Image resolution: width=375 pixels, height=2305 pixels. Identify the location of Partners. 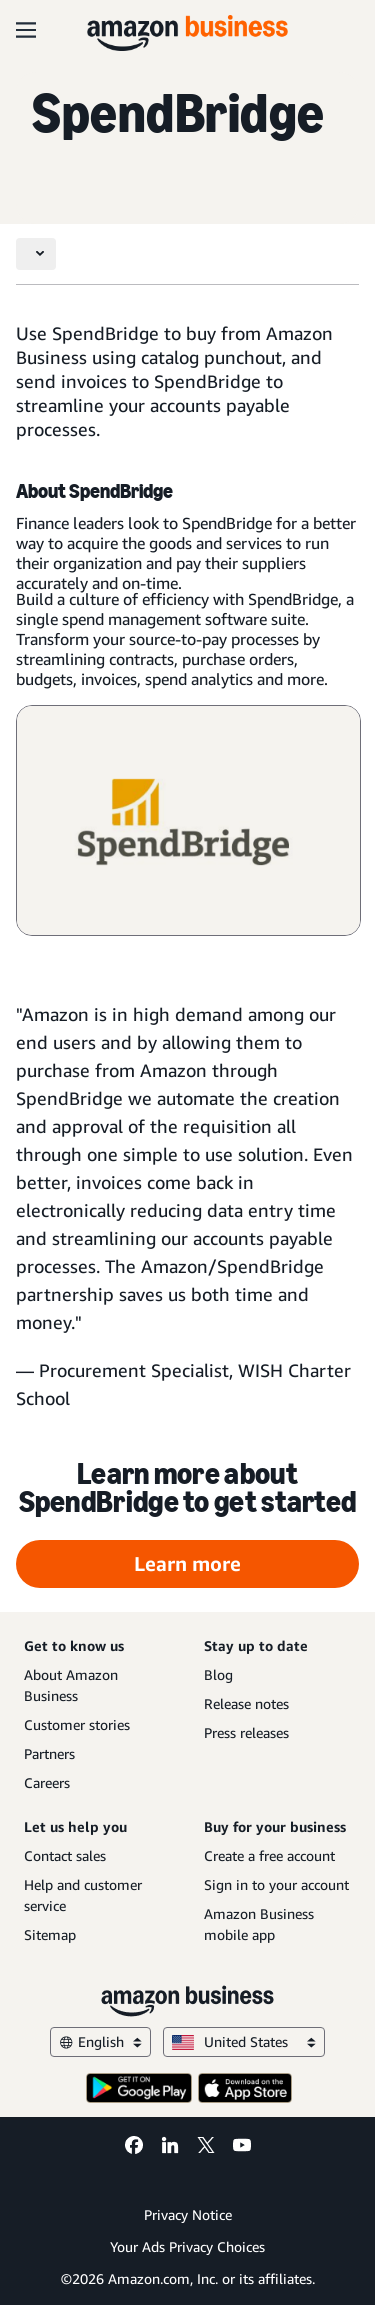
(49, 1753).